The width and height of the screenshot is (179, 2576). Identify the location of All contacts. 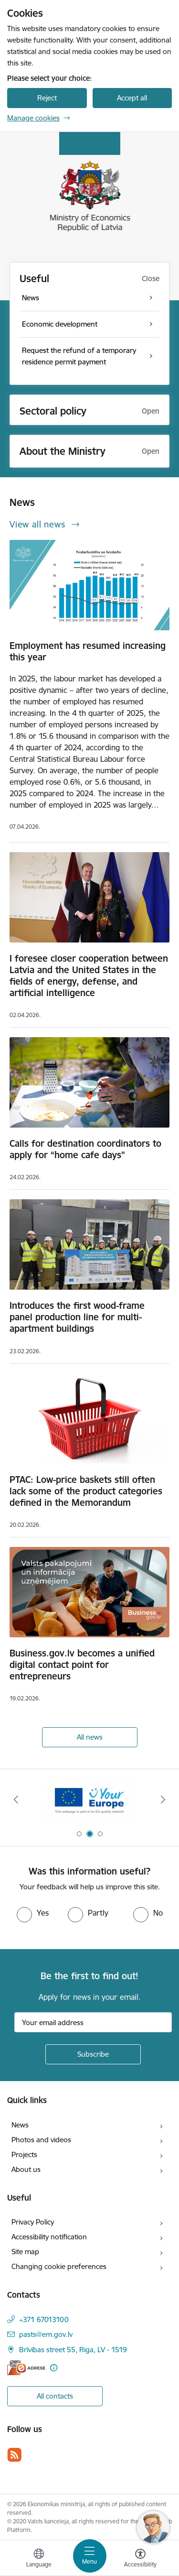
(55, 2396).